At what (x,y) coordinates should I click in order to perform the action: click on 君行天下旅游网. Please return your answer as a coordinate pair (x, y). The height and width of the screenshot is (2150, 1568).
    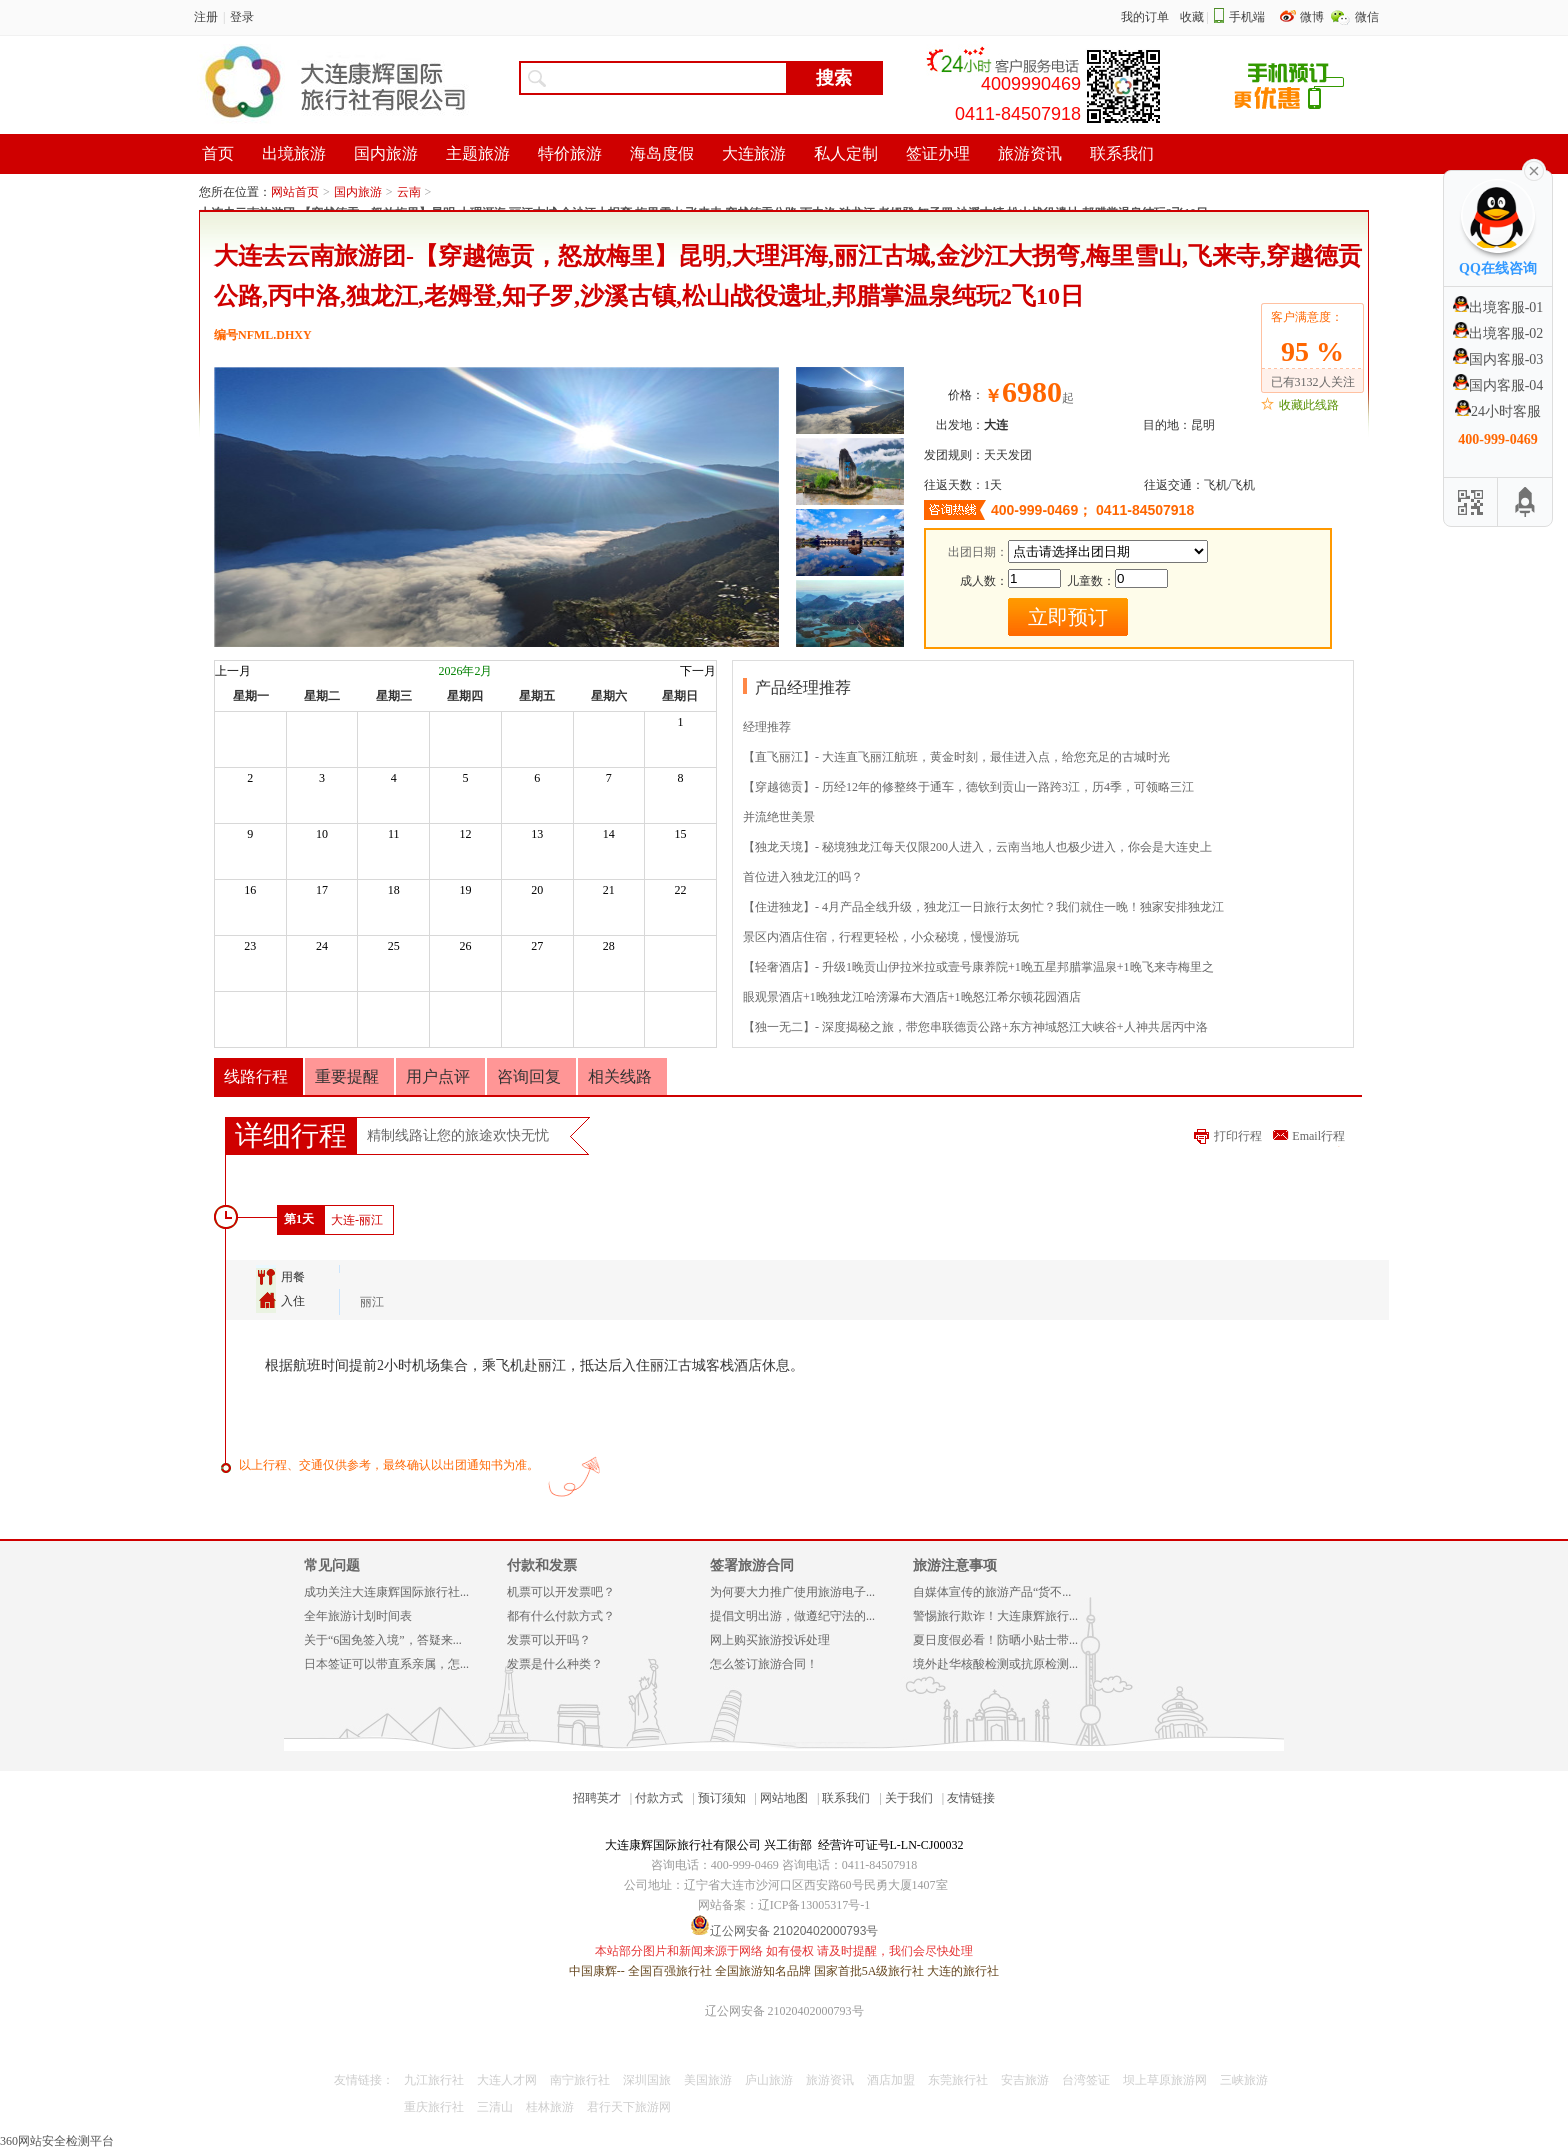
    Looking at the image, I should click on (629, 2107).